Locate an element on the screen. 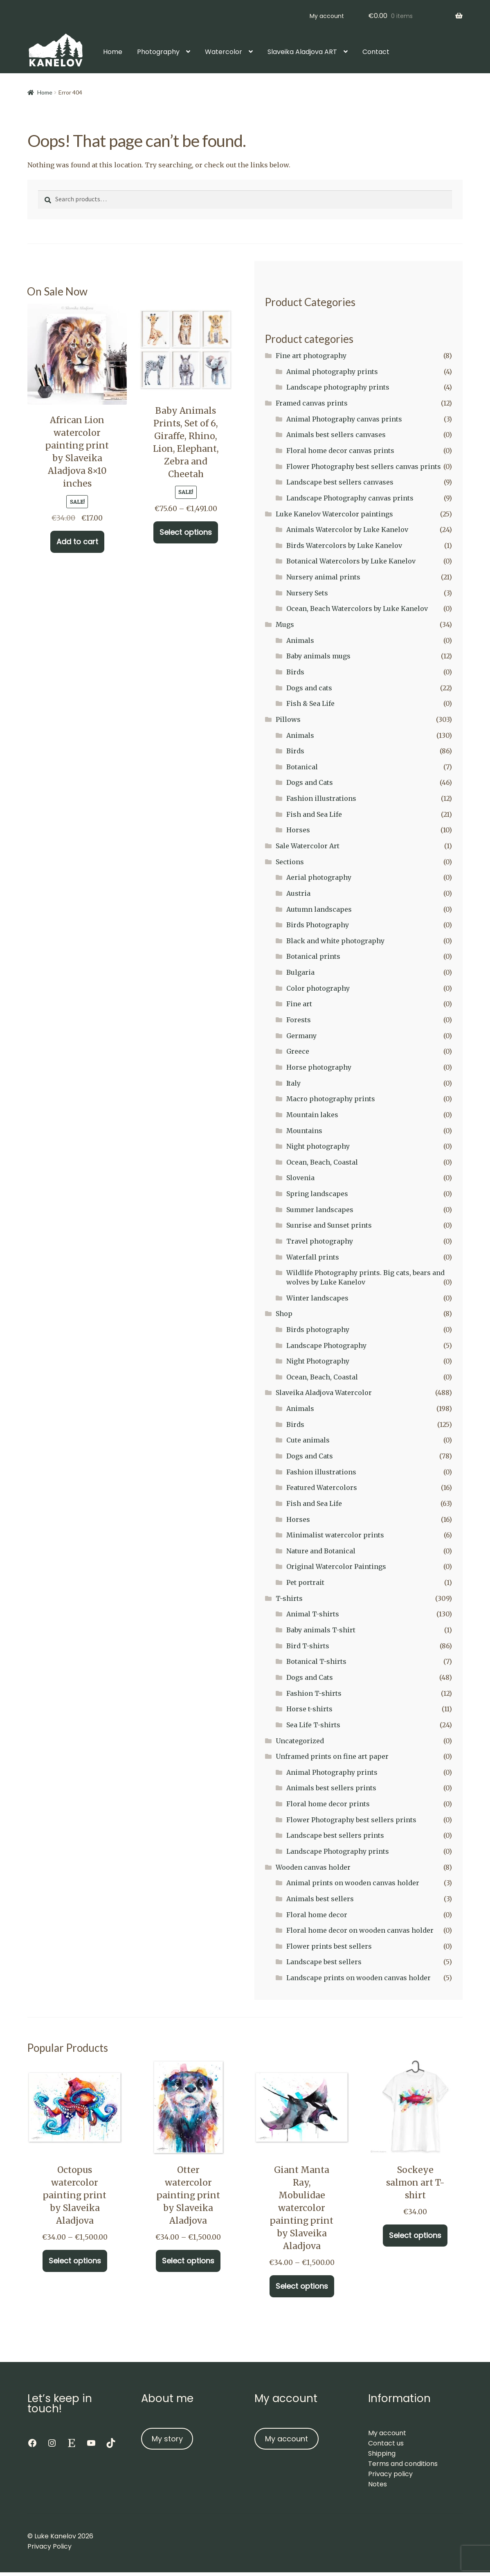 This screenshot has height=2576, width=490. Animal Photography canvas prints is located at coordinates (344, 419).